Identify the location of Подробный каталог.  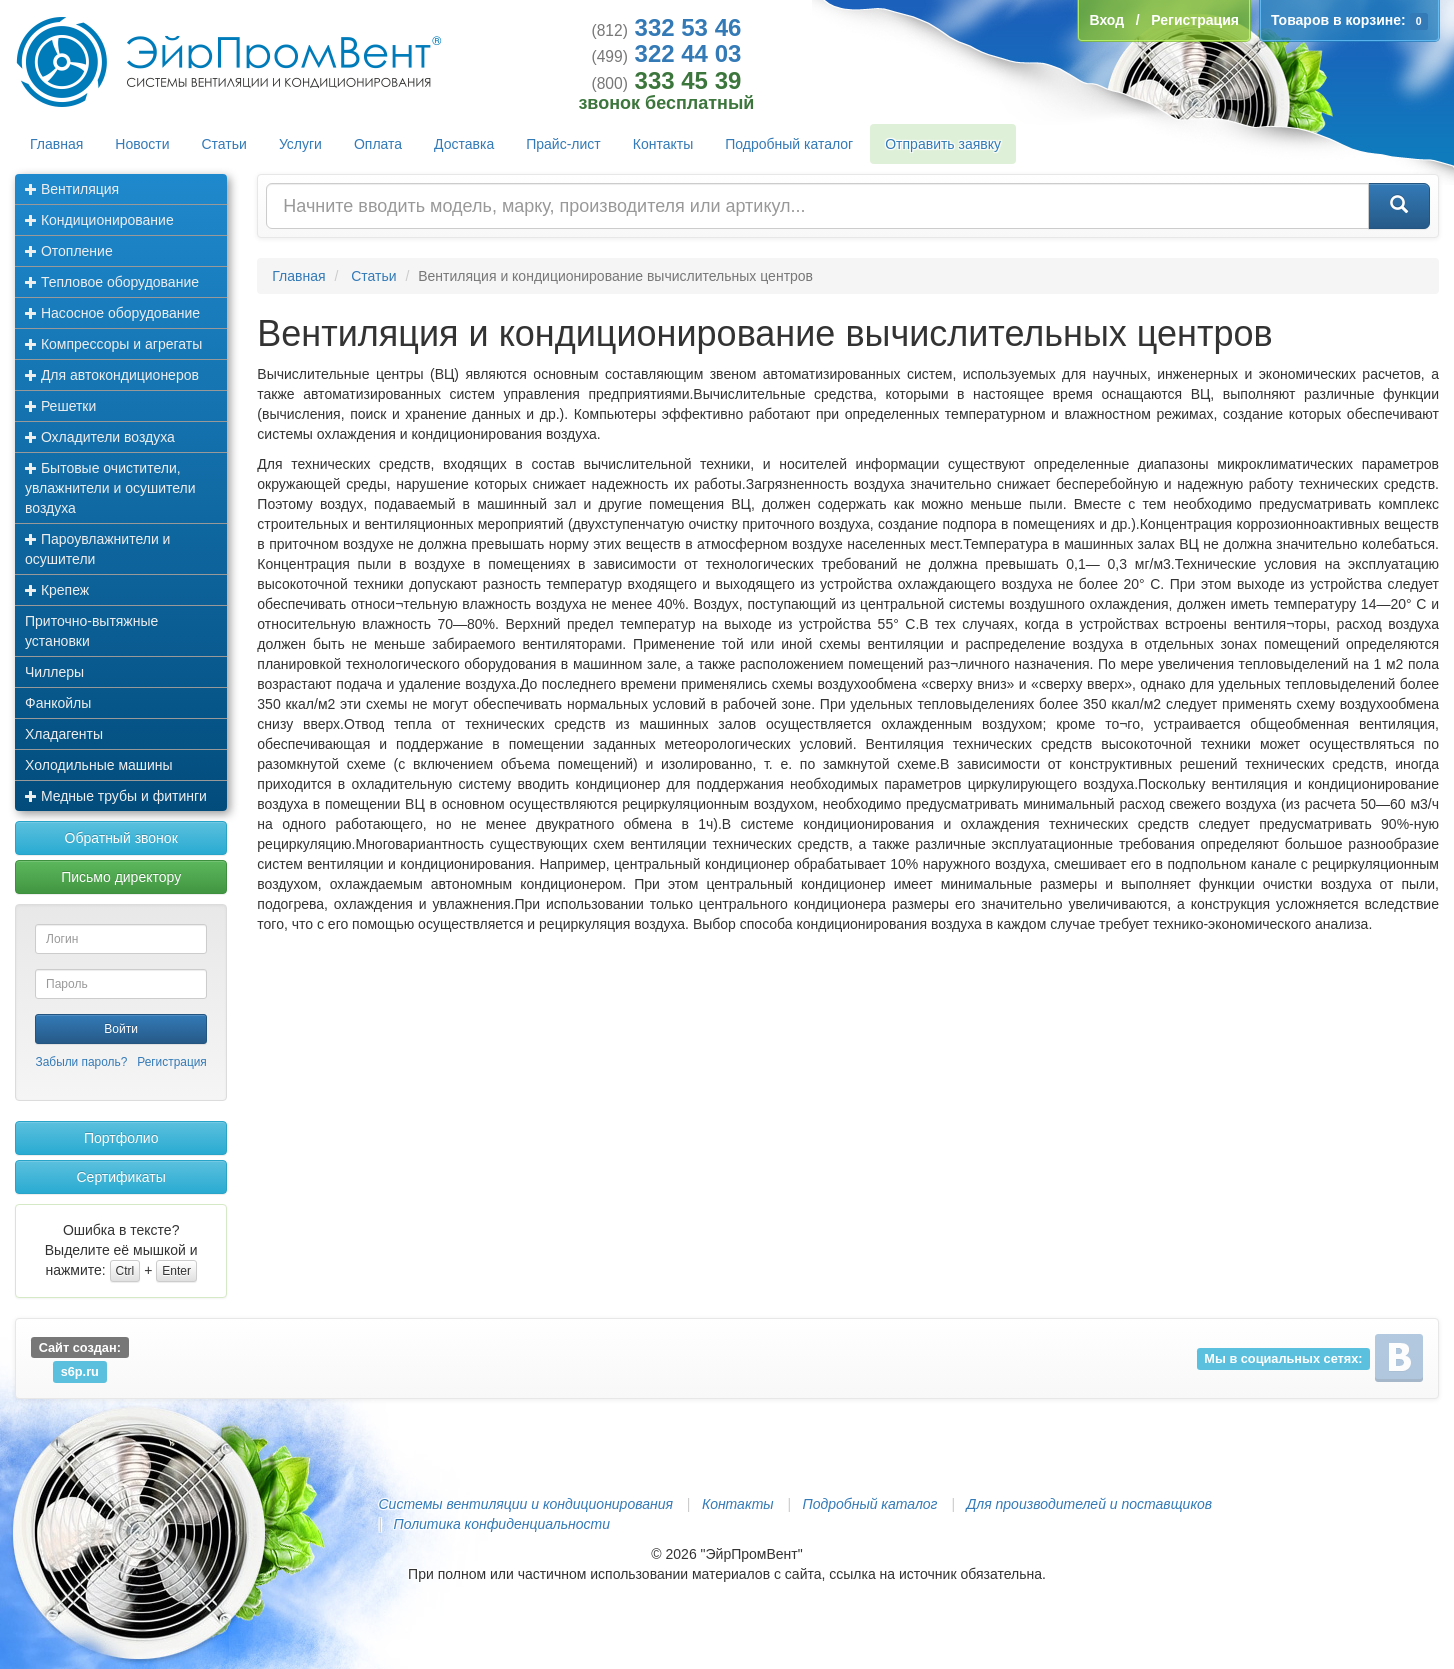
(789, 144).